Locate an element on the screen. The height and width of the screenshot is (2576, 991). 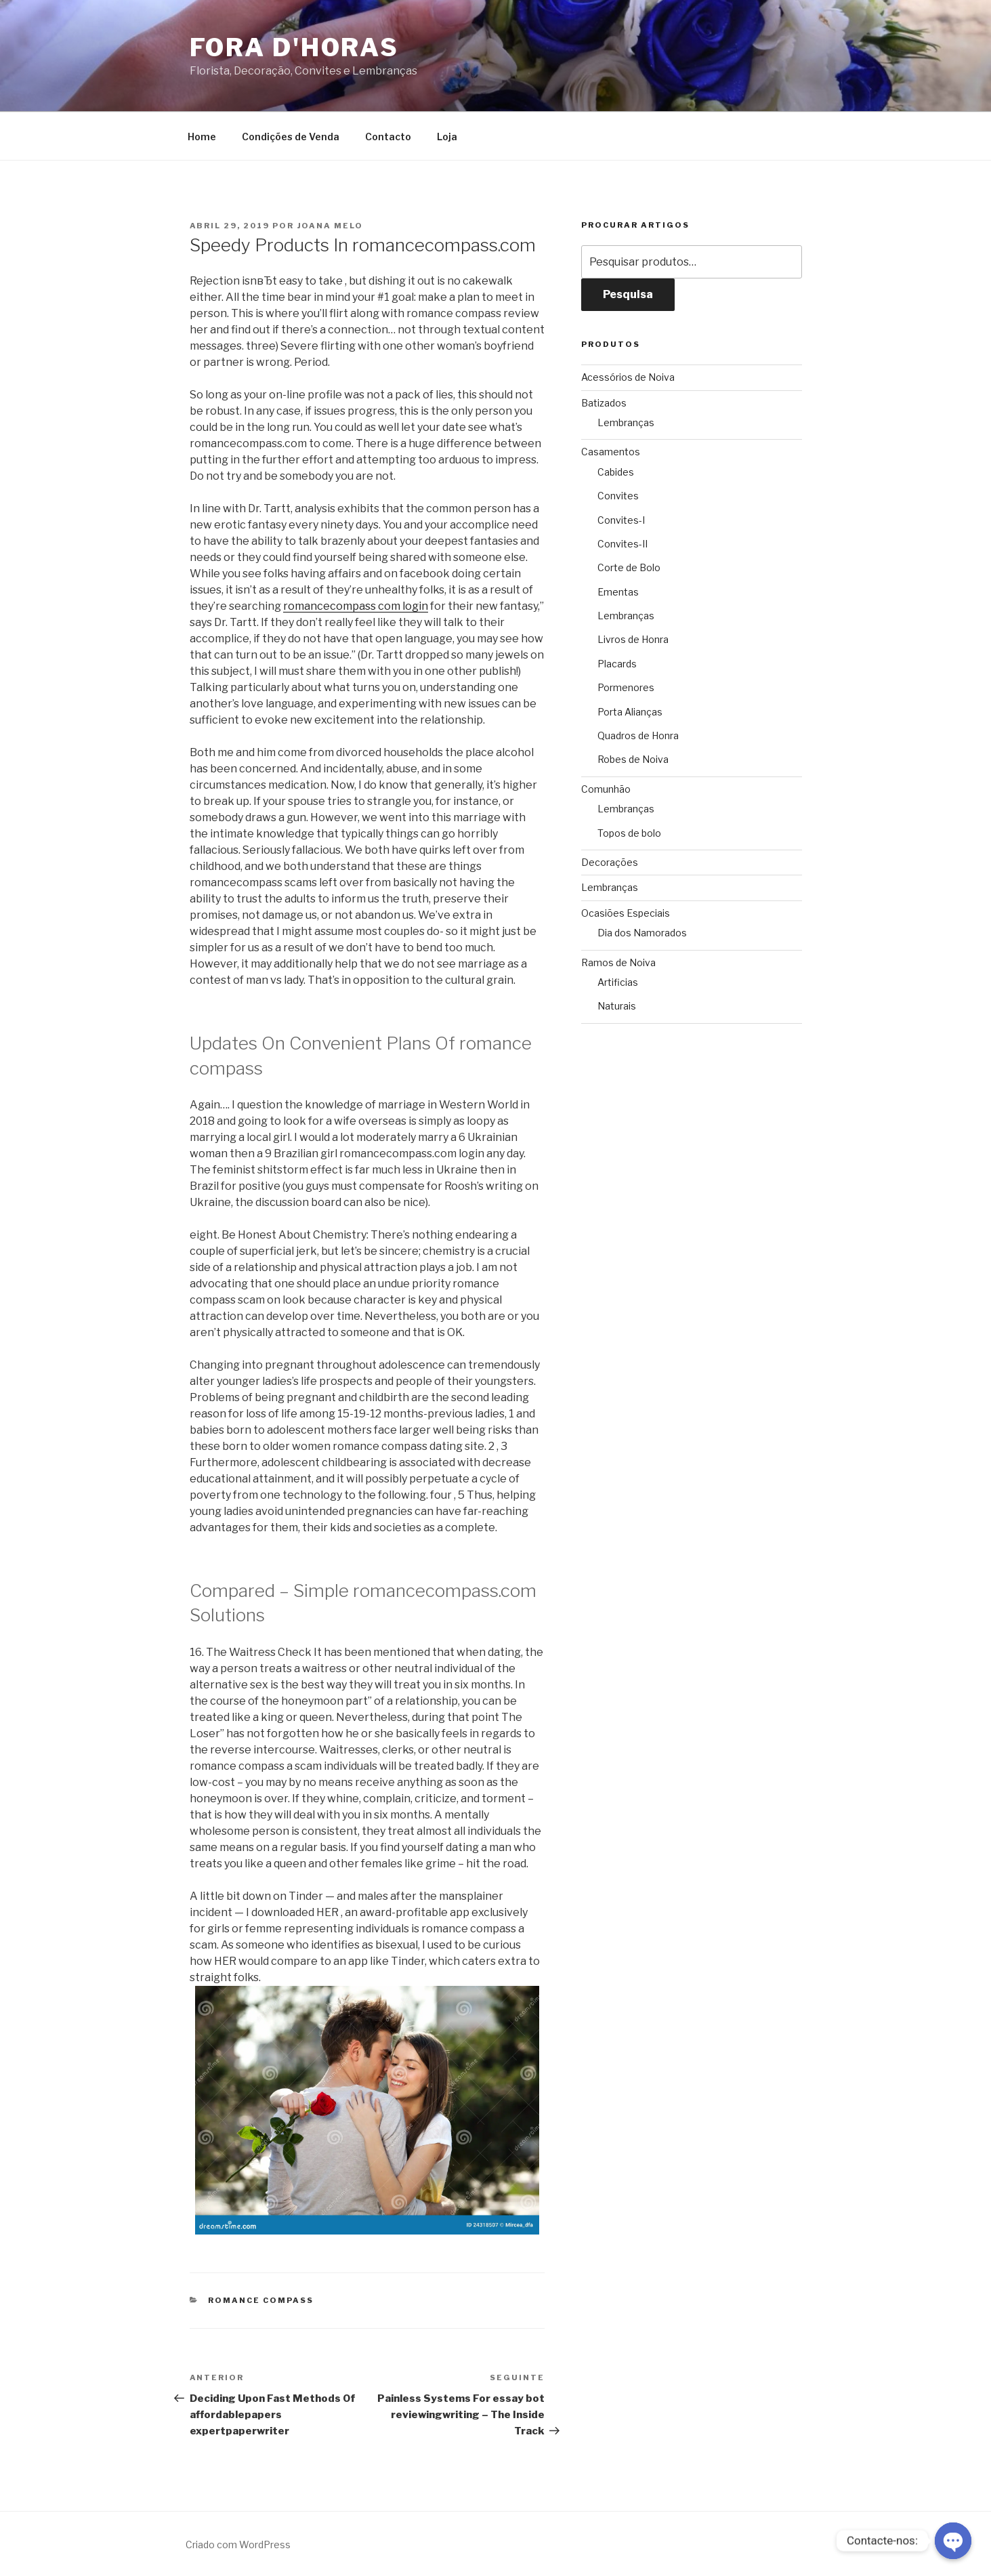
Pesquisa is located at coordinates (628, 294).